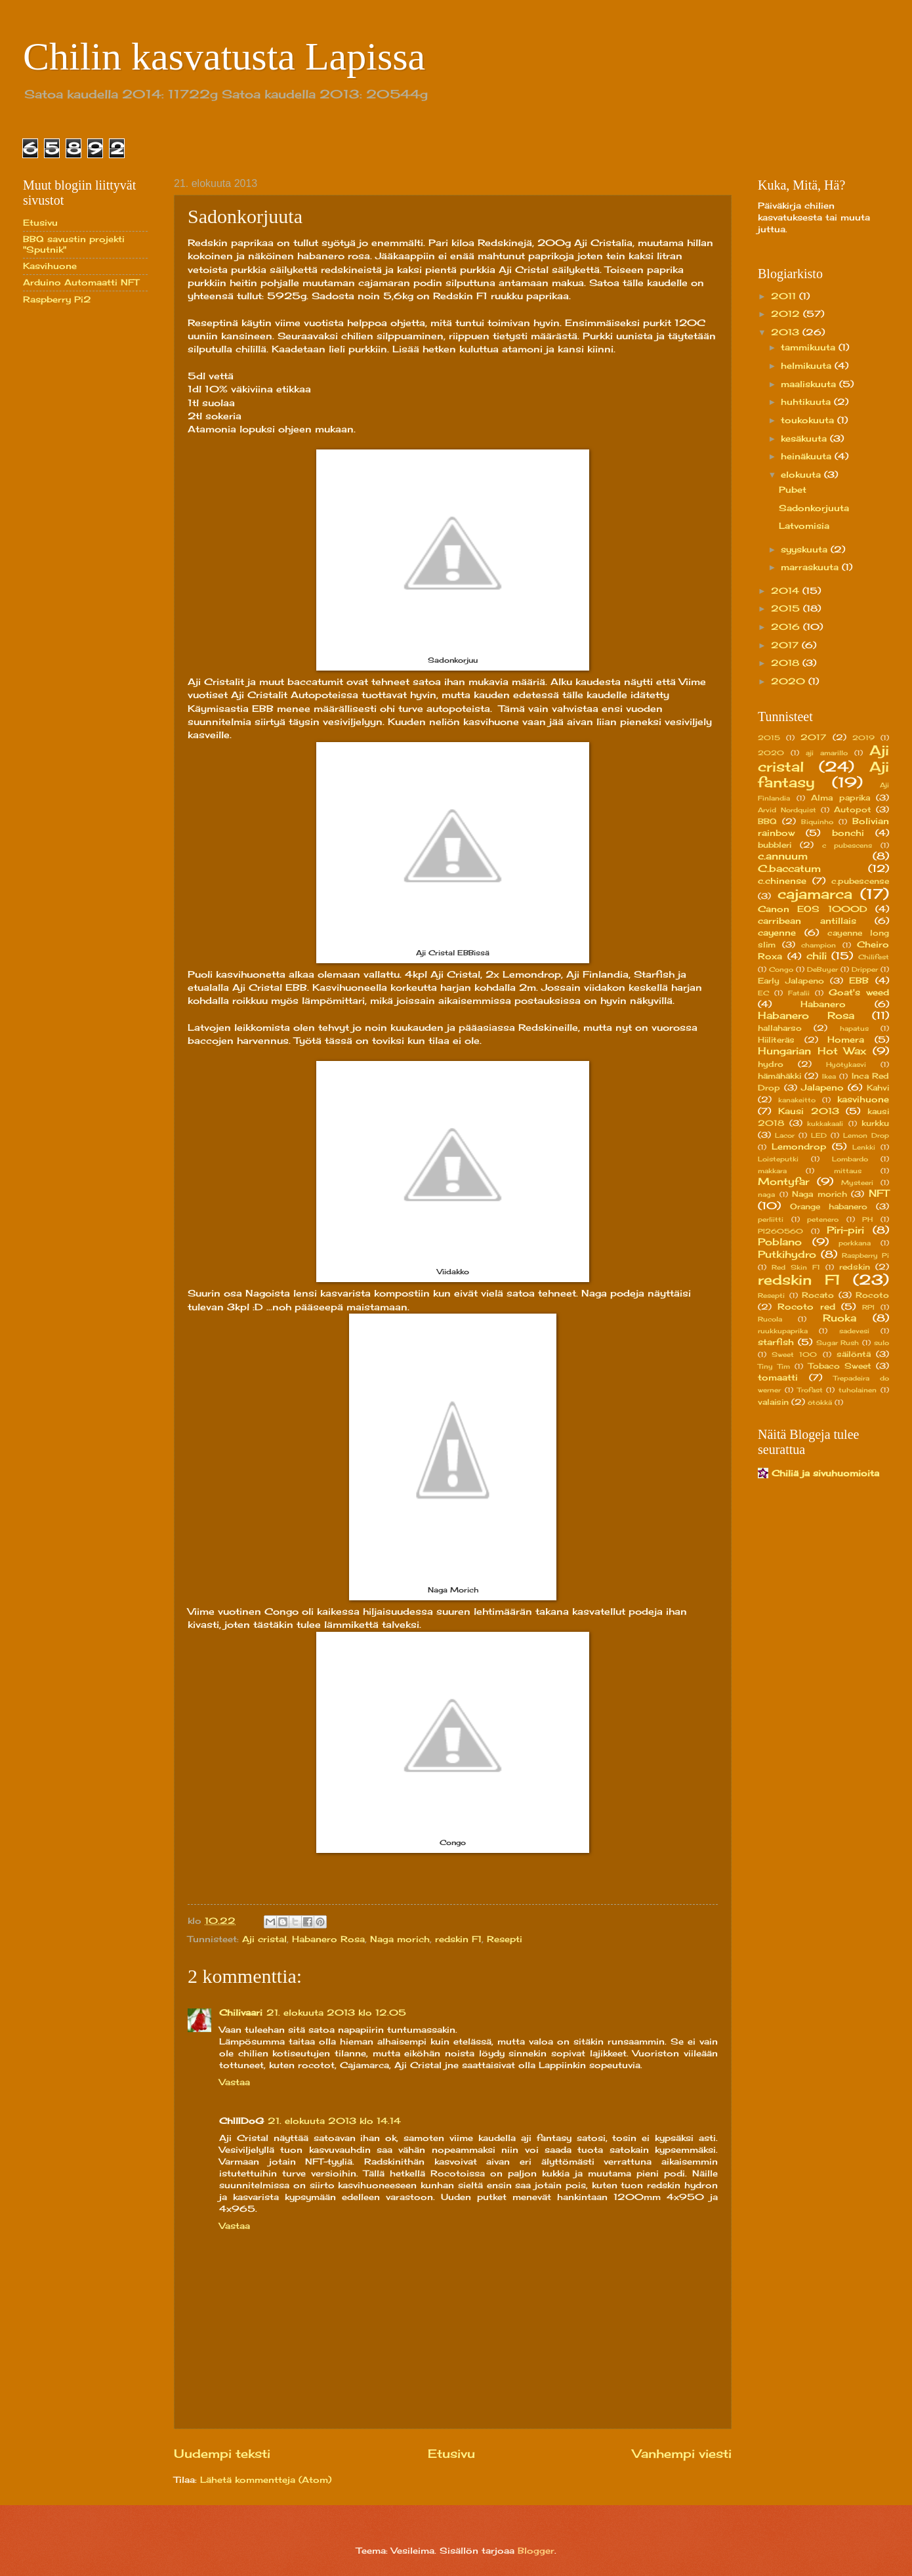 The image size is (912, 2576). What do you see at coordinates (858, 1390) in the screenshot?
I see `tuholainen` at bounding box center [858, 1390].